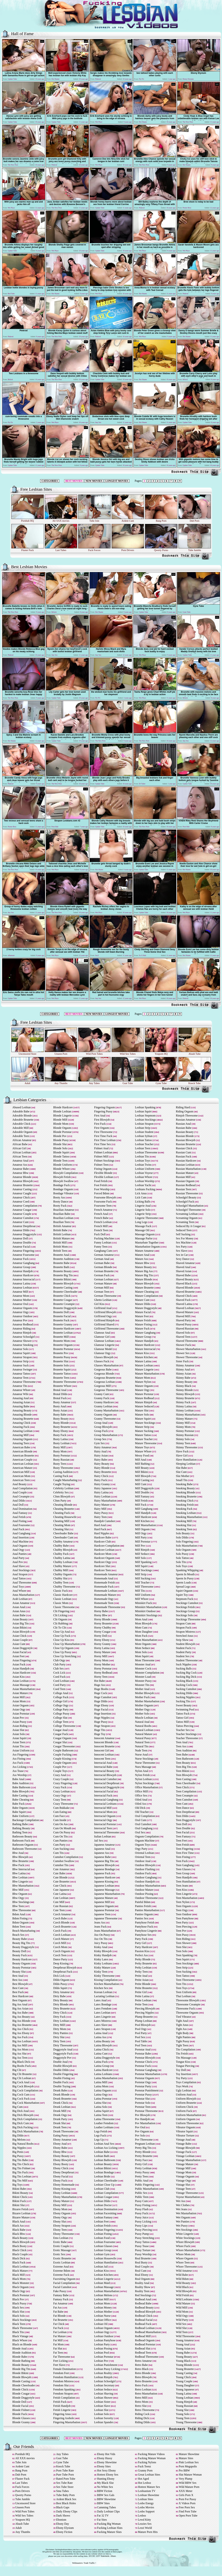 Image resolution: width=222 pixels, height=2576 pixels. What do you see at coordinates (101, 1533) in the screenshot?
I see `Hard Nipples` at bounding box center [101, 1533].